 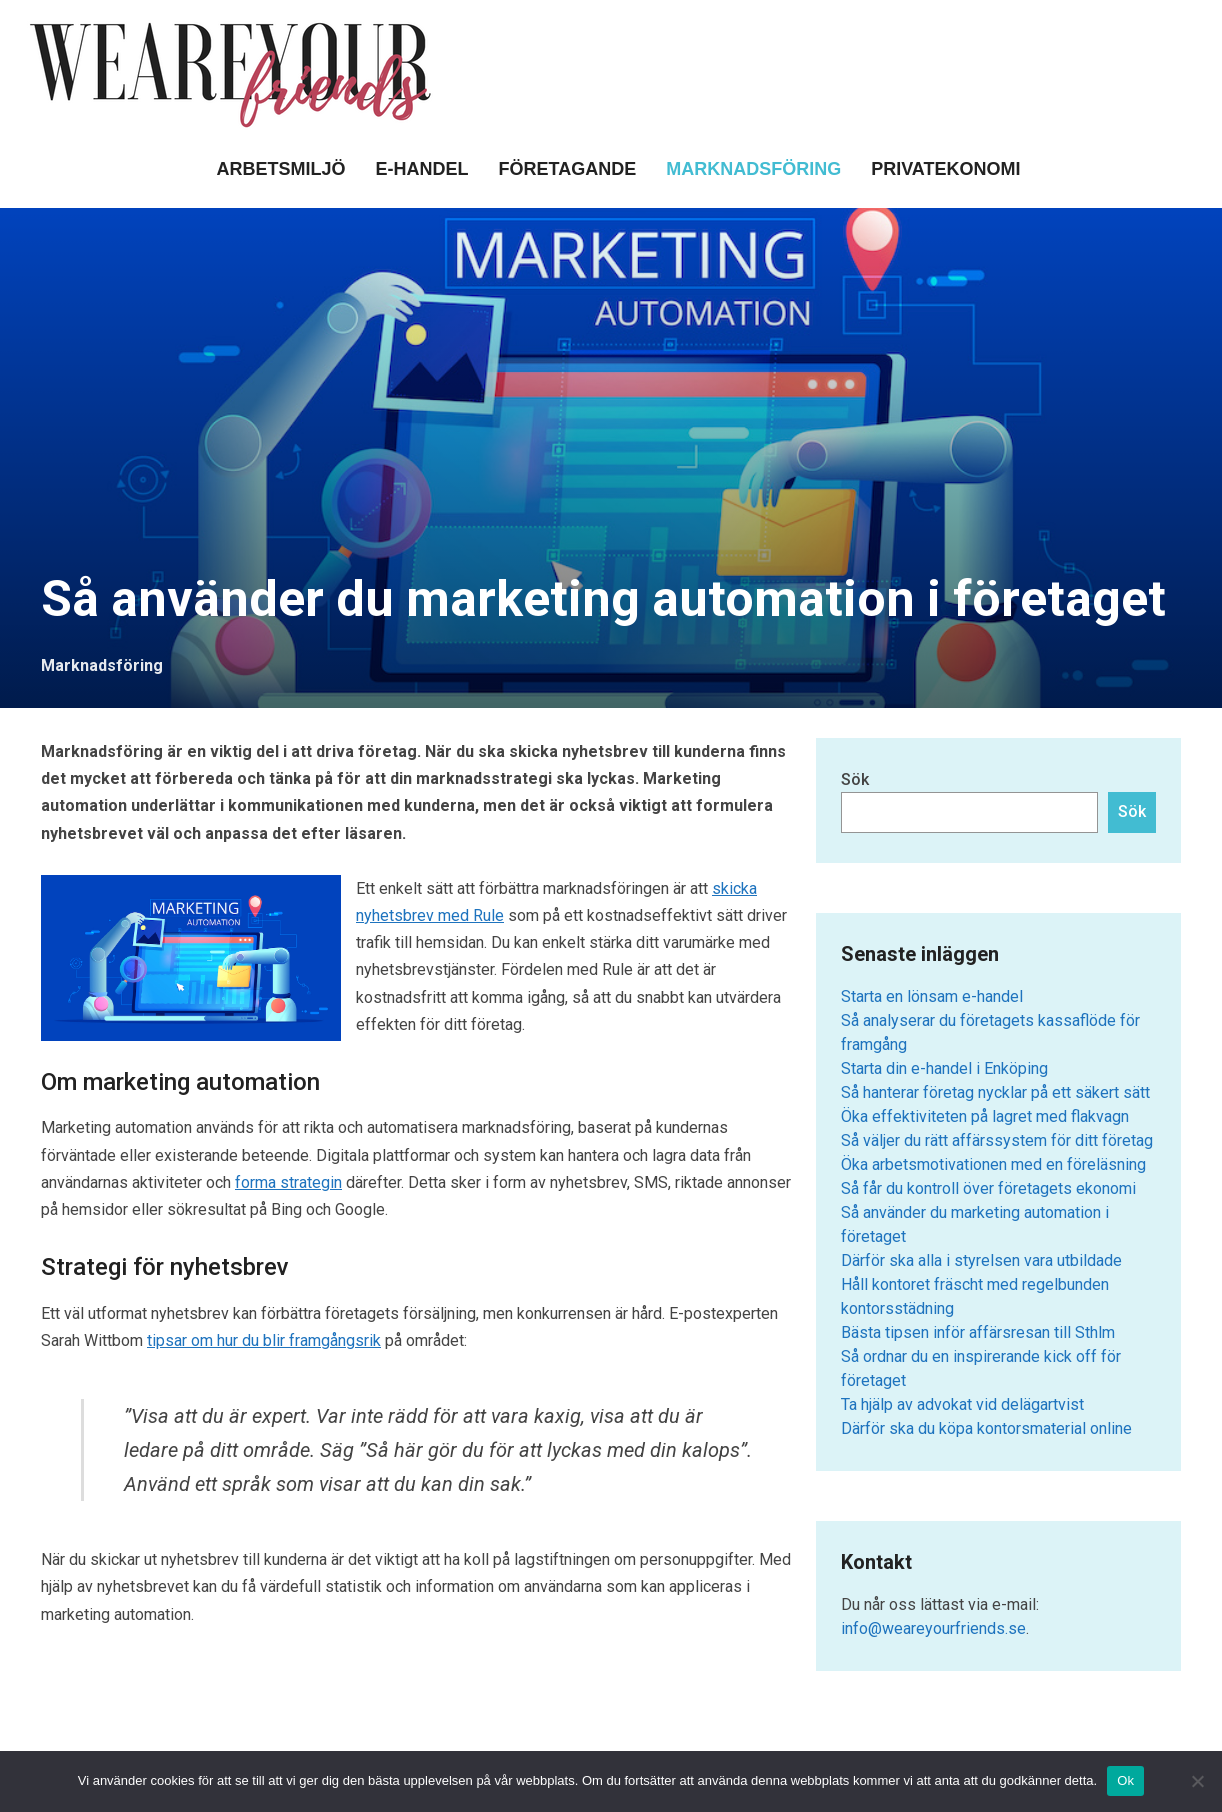 I want to click on Arbetsmiljö, so click(x=280, y=169).